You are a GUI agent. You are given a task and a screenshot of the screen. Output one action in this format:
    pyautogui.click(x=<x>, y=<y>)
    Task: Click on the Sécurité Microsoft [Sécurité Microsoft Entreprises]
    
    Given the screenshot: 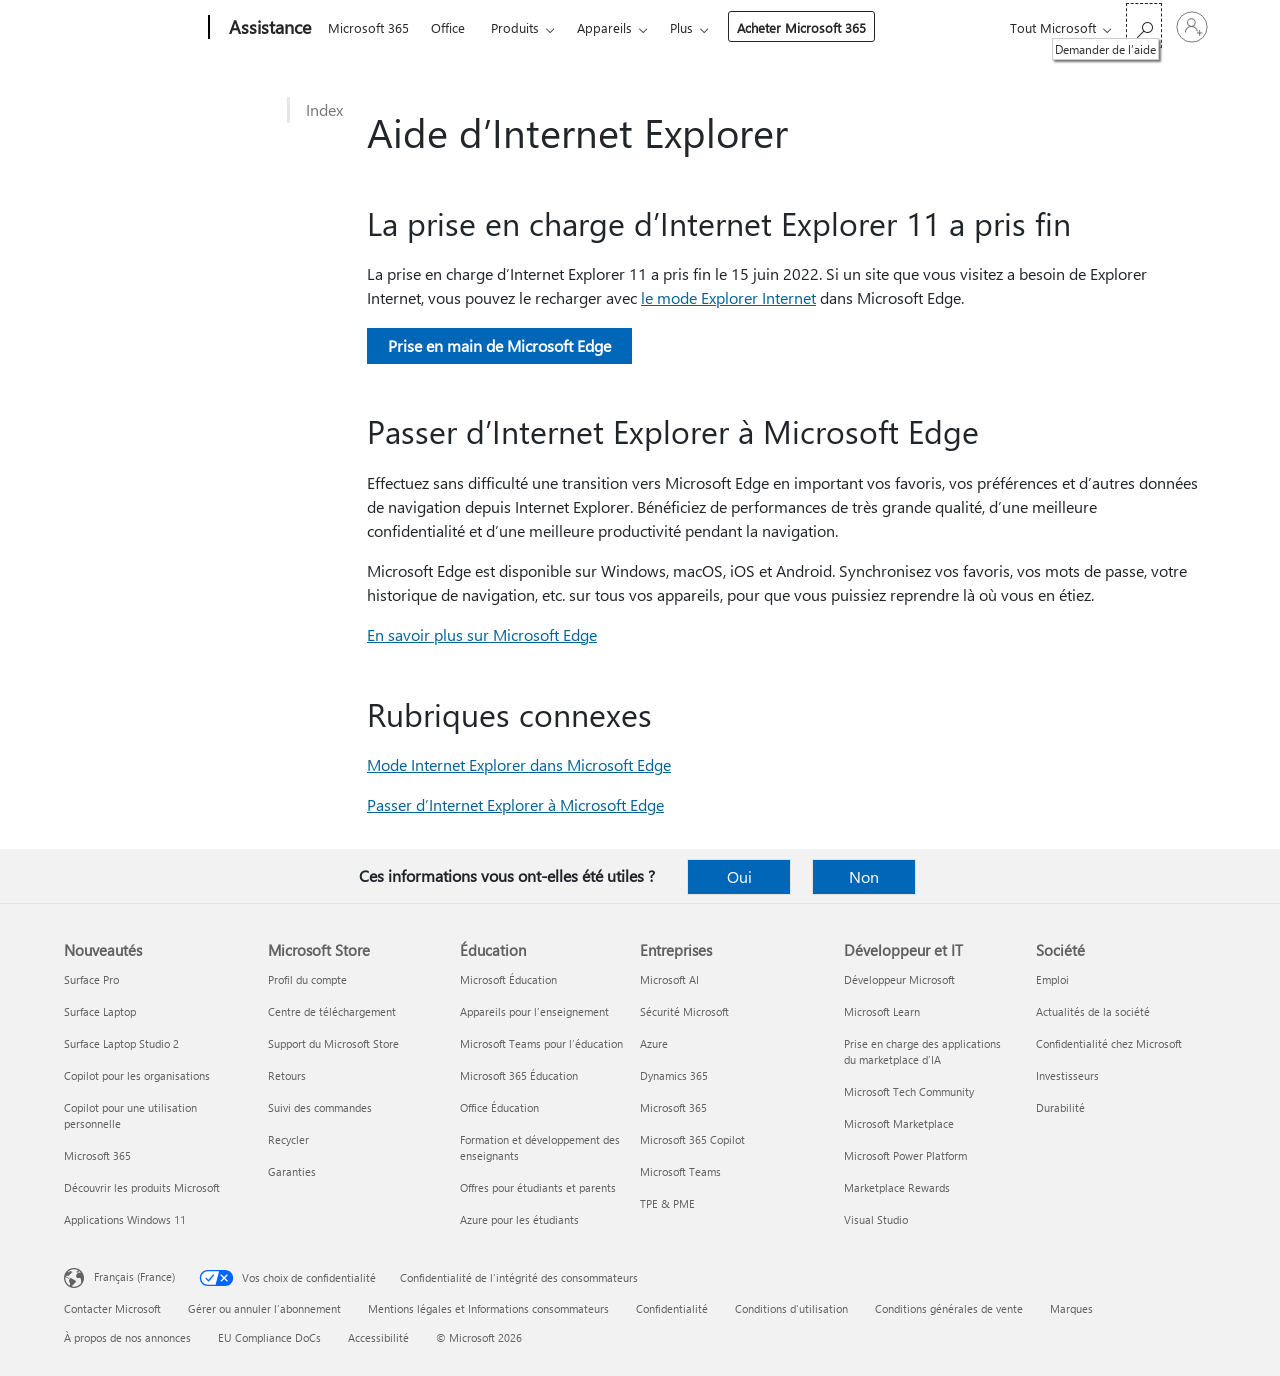 What is the action you would take?
    pyautogui.click(x=684, y=1011)
    